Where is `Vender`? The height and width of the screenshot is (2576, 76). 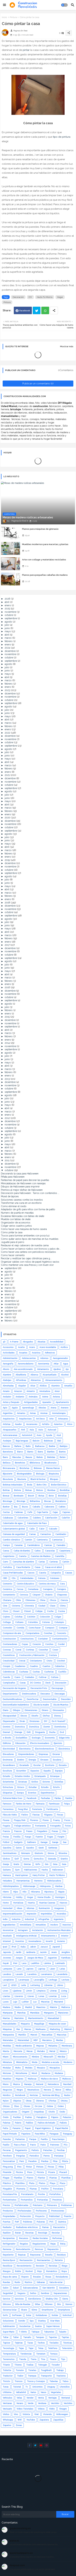 Vender is located at coordinates (30, 2398).